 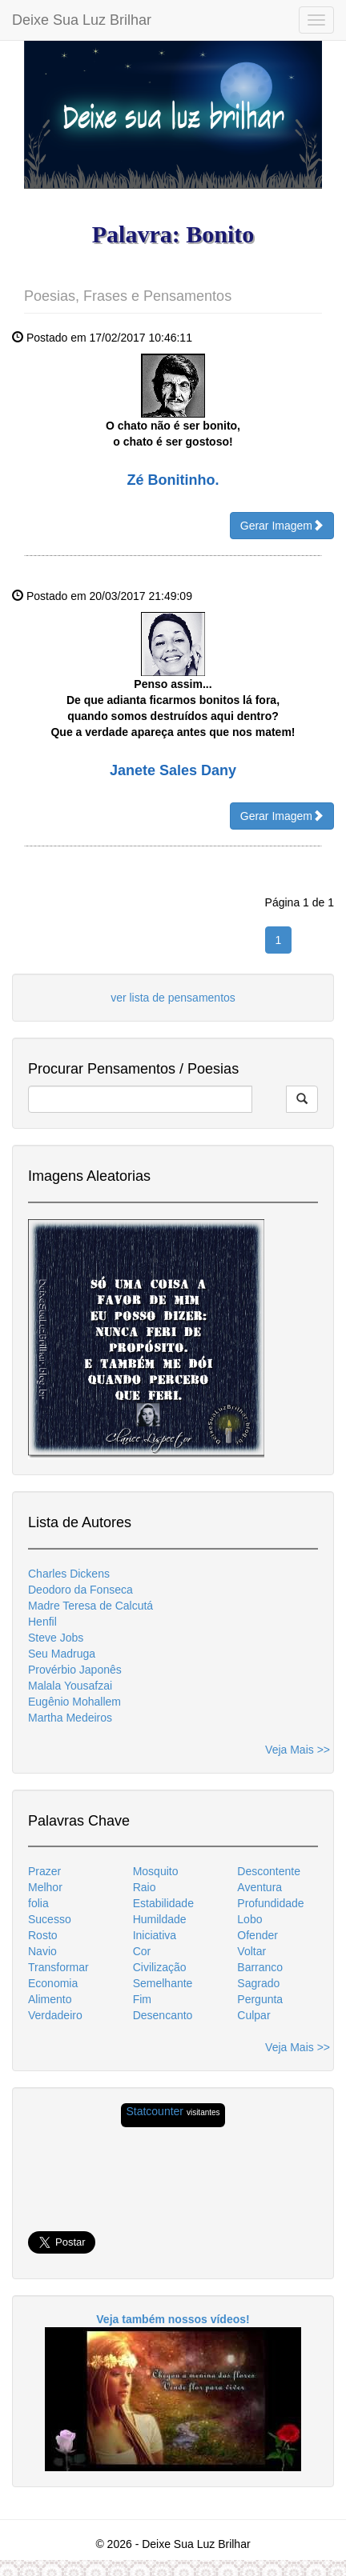 I want to click on Alimento, so click(x=49, y=1999).